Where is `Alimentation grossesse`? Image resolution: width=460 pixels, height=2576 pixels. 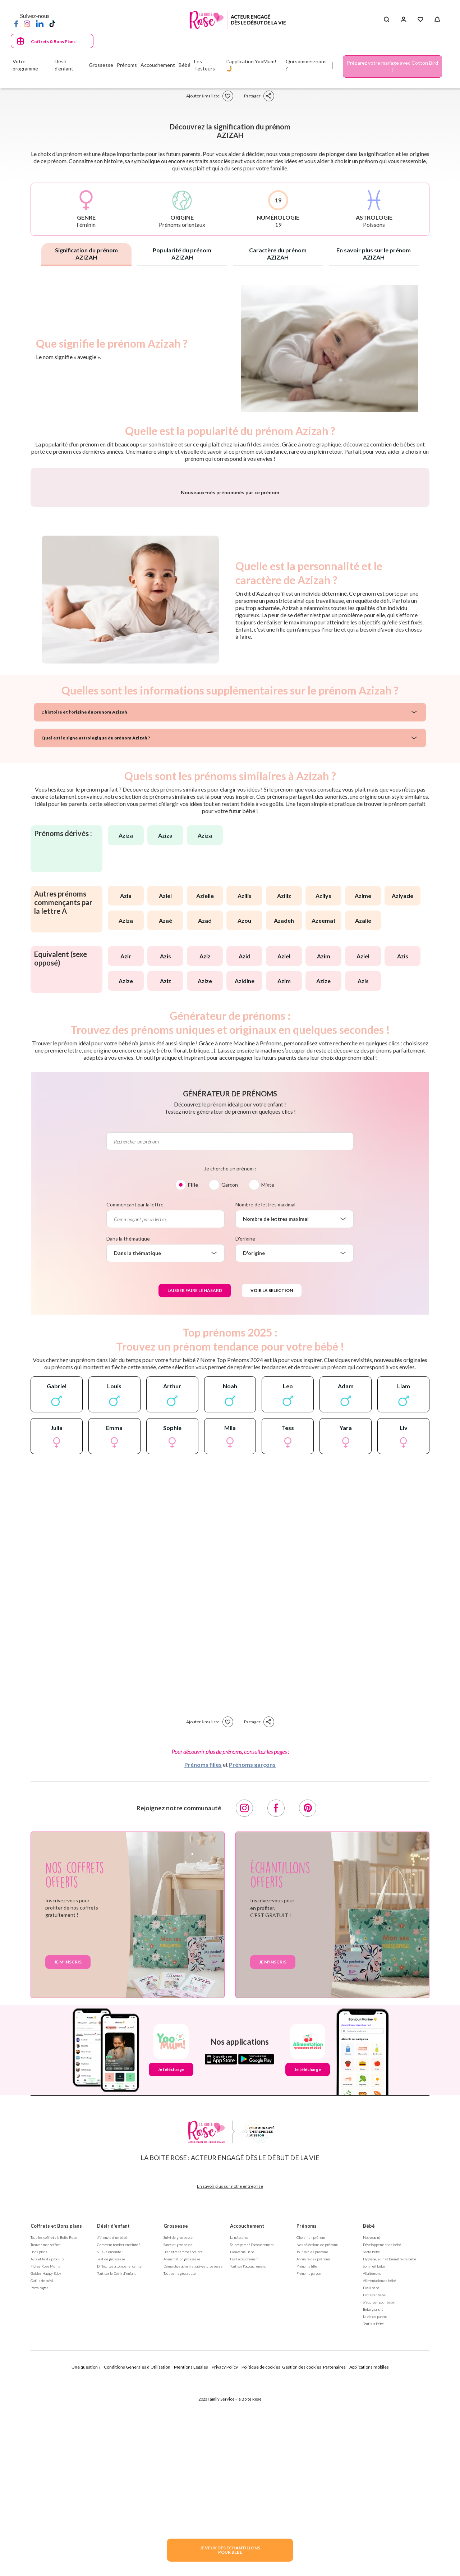
Alimentation grossesse is located at coordinates (182, 2448).